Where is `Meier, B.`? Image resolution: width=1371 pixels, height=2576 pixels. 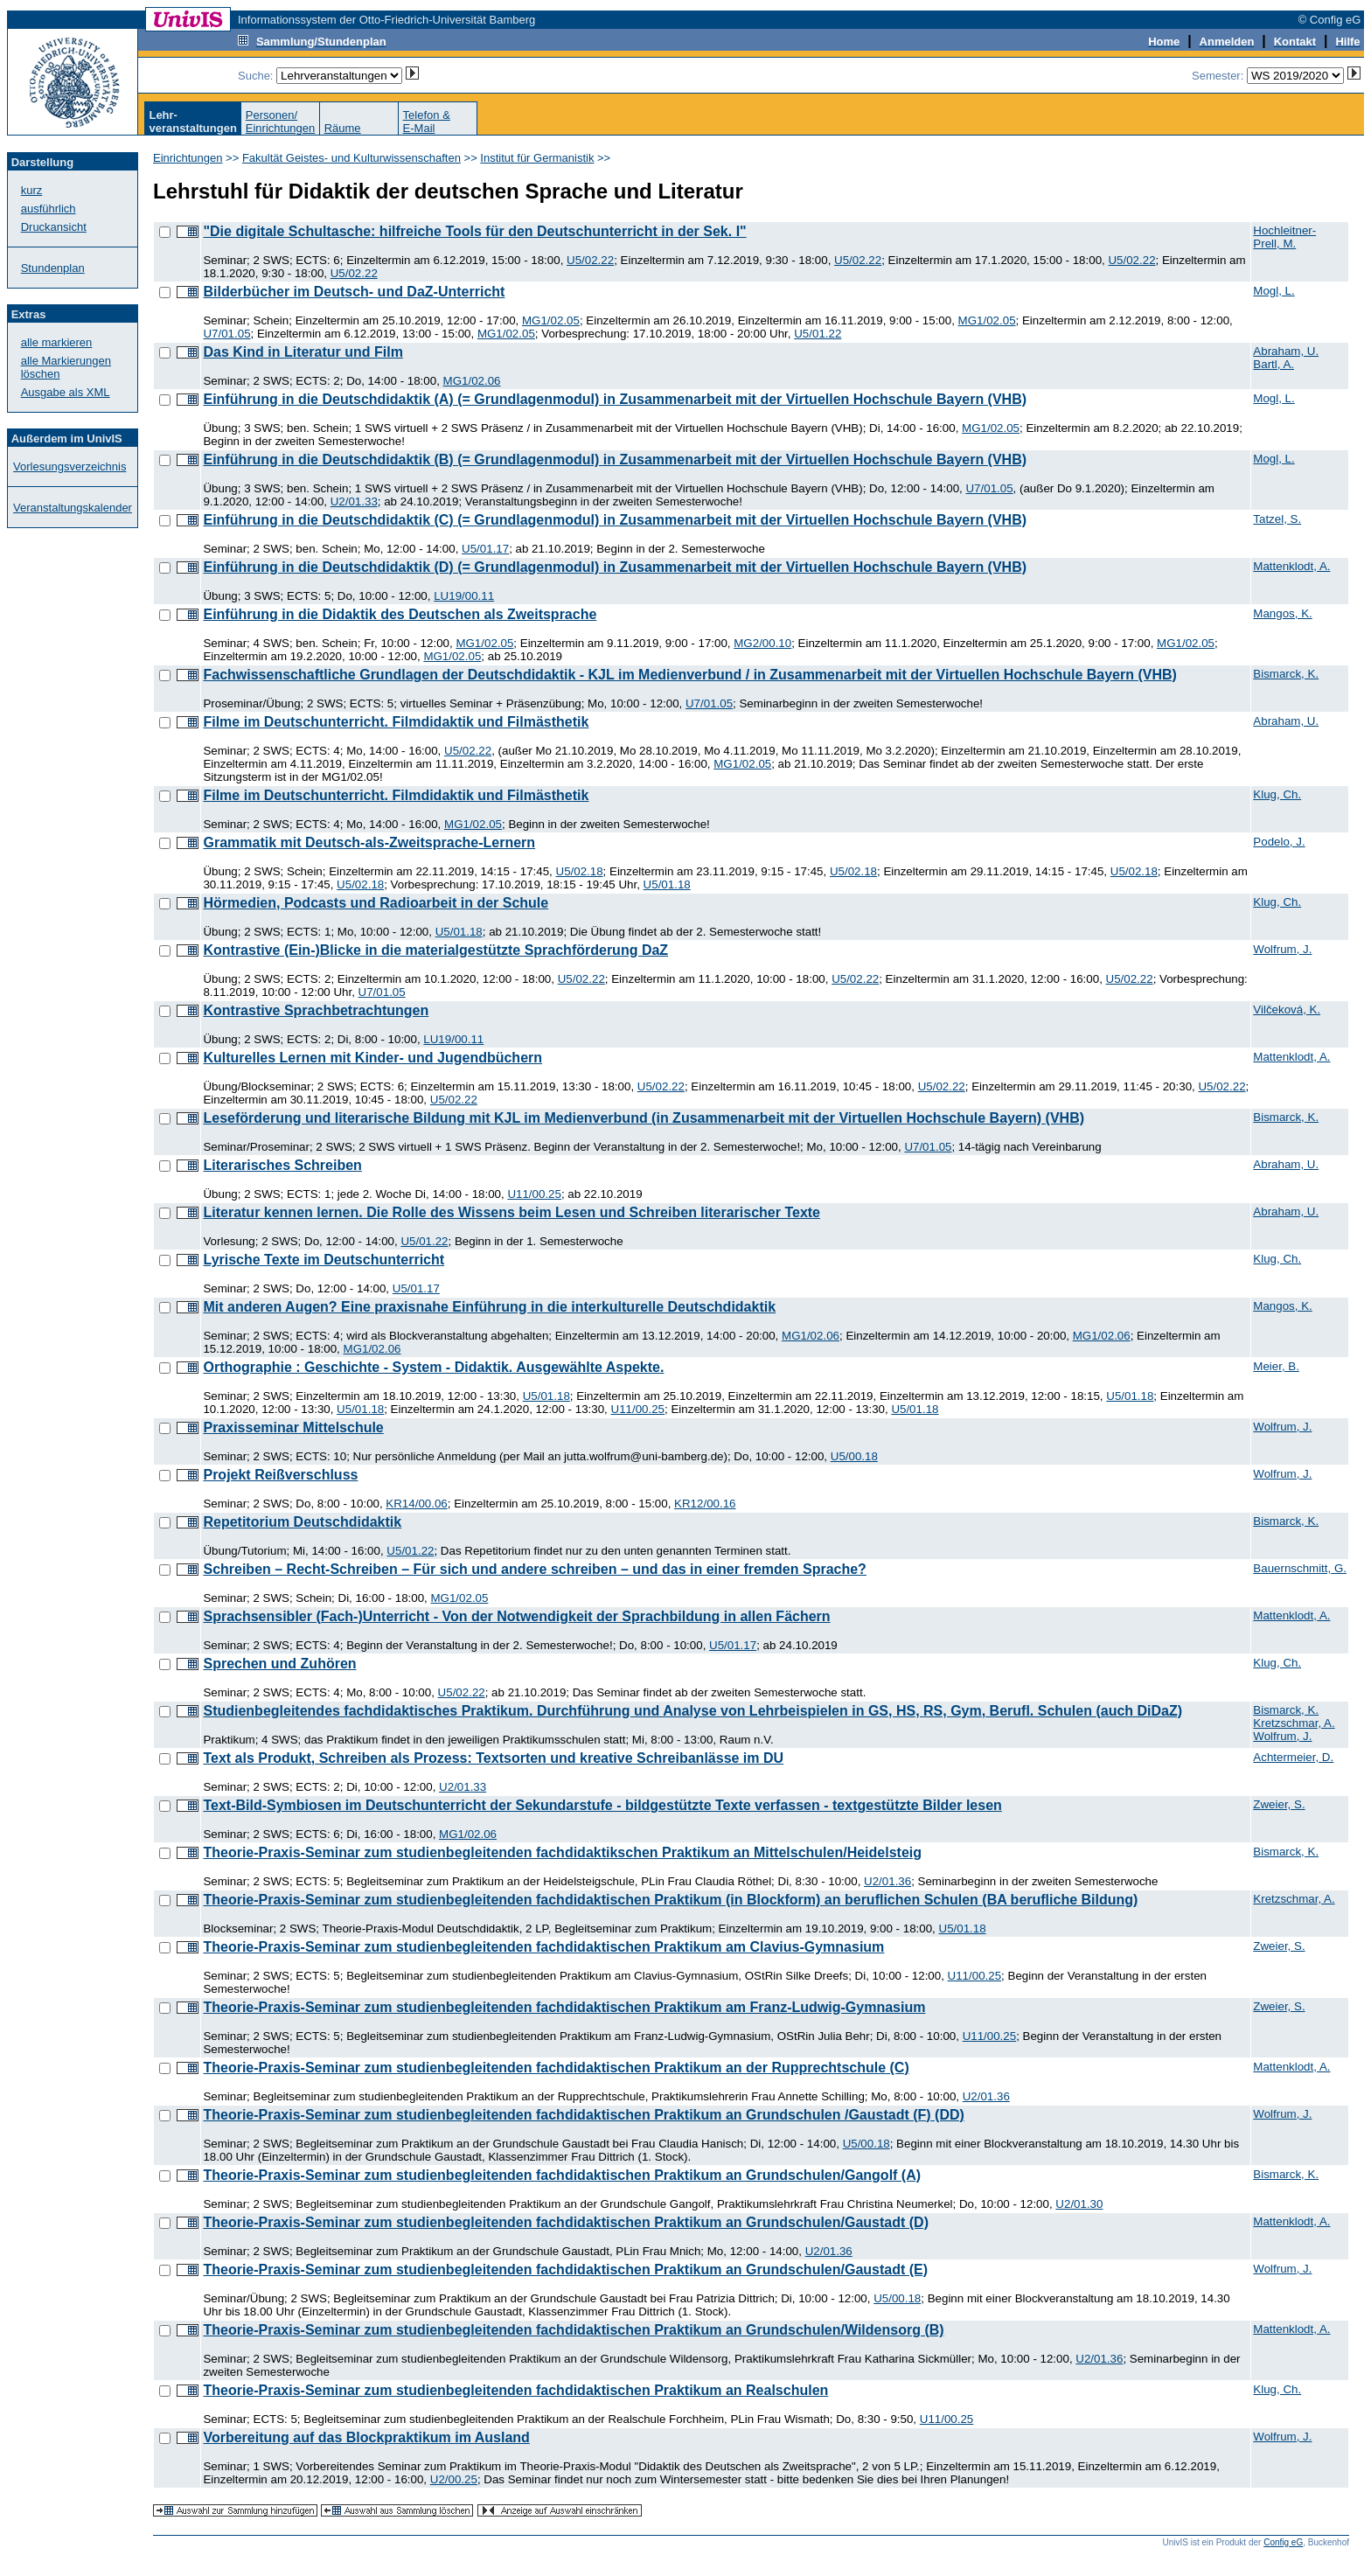 Meier, B. is located at coordinates (1276, 1366).